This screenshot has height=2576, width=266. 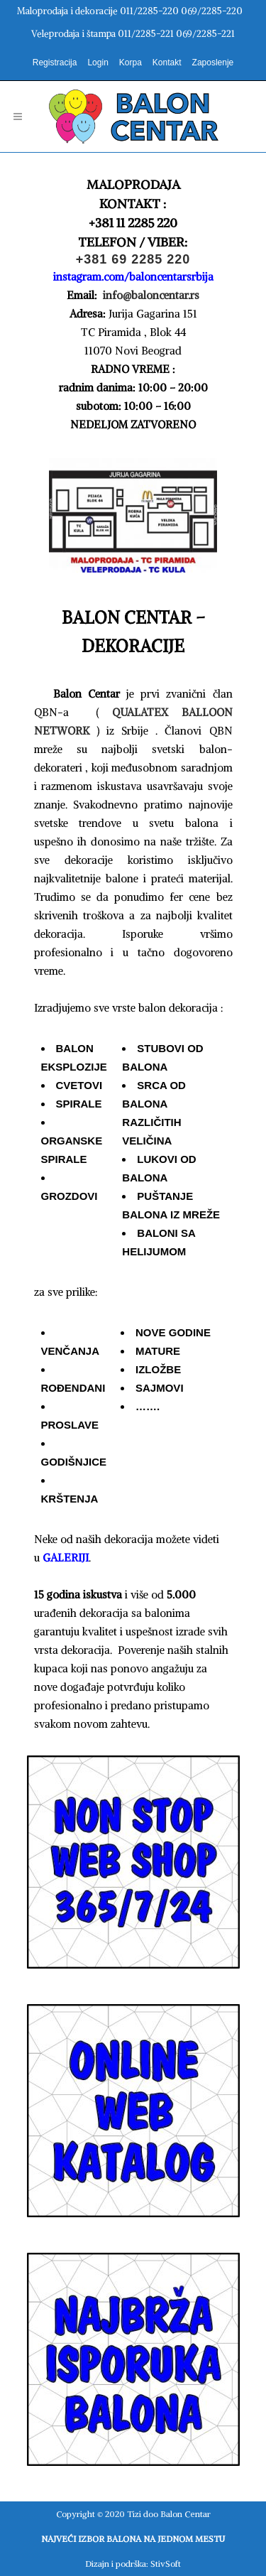 What do you see at coordinates (149, 295) in the screenshot?
I see `info@baloncentar.rs` at bounding box center [149, 295].